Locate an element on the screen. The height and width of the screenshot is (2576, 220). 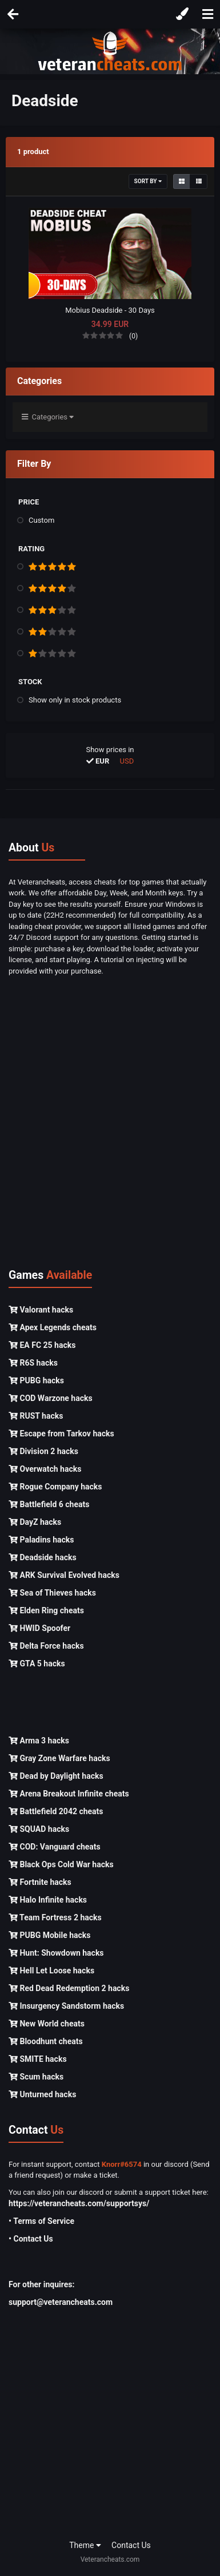
support@veterancheats.com is located at coordinates (61, 2302).